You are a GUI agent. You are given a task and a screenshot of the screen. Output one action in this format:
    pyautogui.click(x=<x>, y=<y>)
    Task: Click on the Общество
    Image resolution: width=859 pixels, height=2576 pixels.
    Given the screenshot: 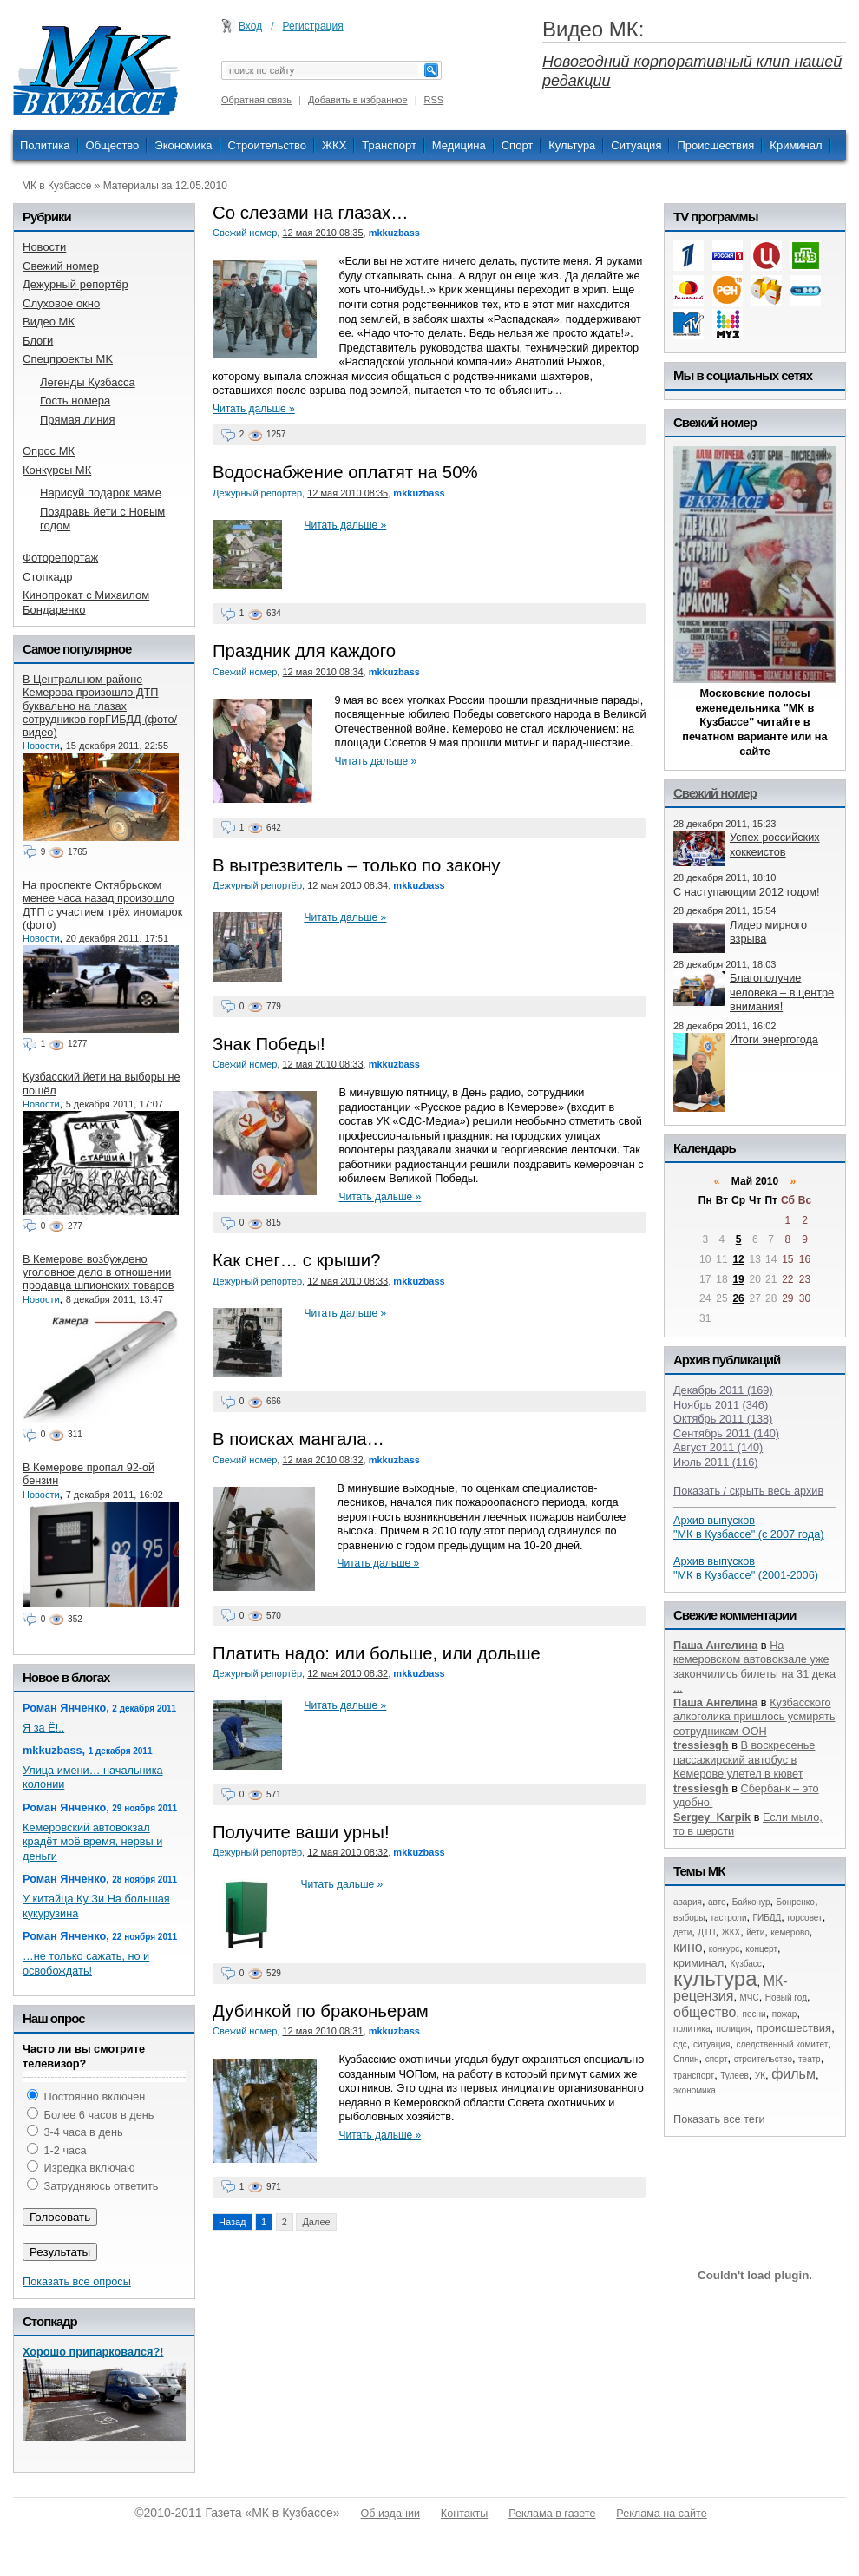 What is the action you would take?
    pyautogui.click(x=113, y=145)
    